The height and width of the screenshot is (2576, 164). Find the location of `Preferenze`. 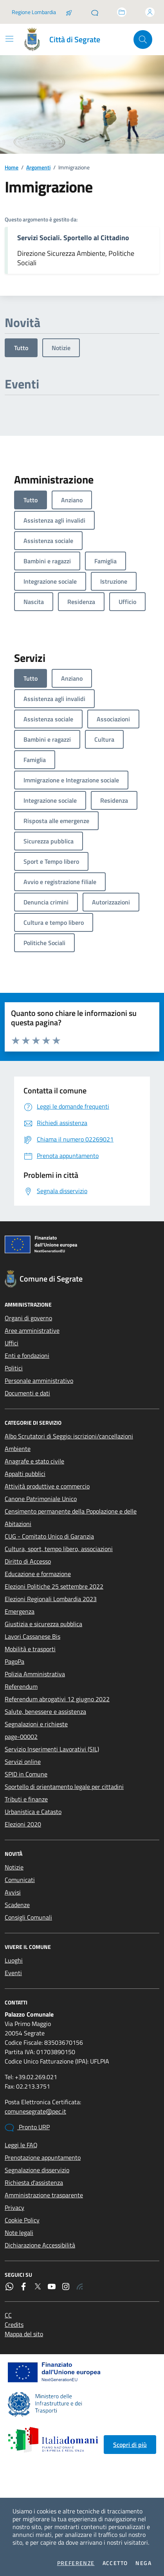

Preferenze is located at coordinates (76, 2563).